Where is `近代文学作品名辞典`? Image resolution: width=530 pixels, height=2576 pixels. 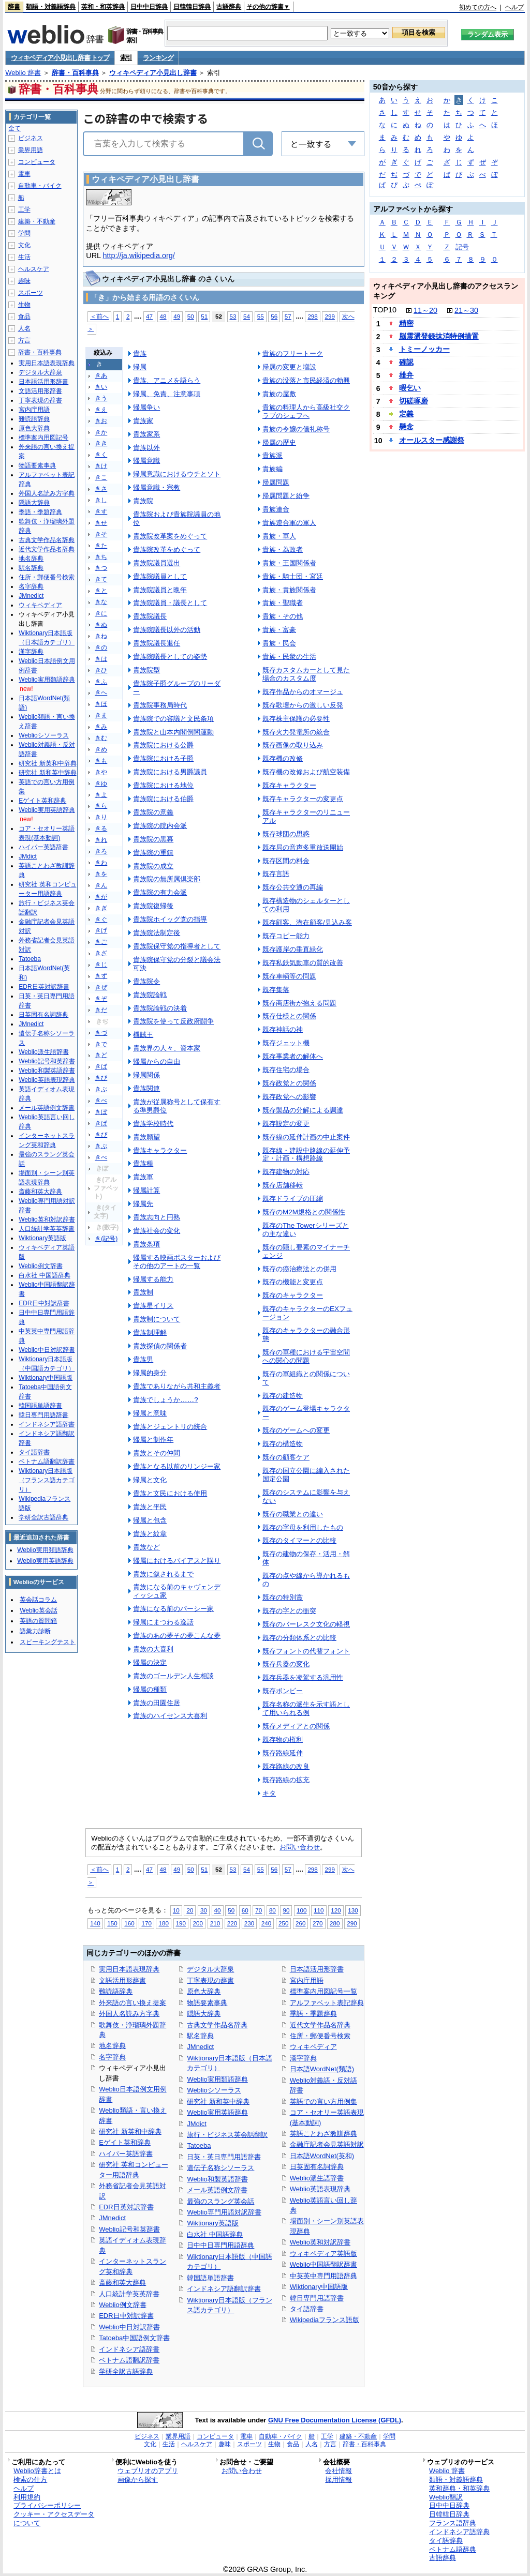
近代文学作品名辞典 is located at coordinates (320, 2025).